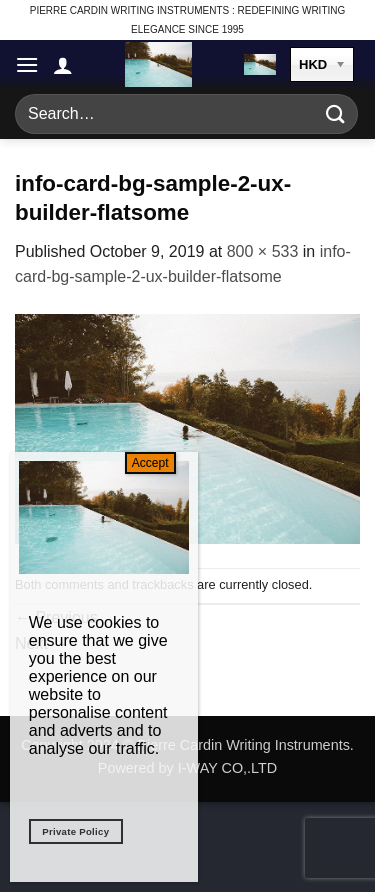  What do you see at coordinates (63, 65) in the screenshot?
I see `[My account]` at bounding box center [63, 65].